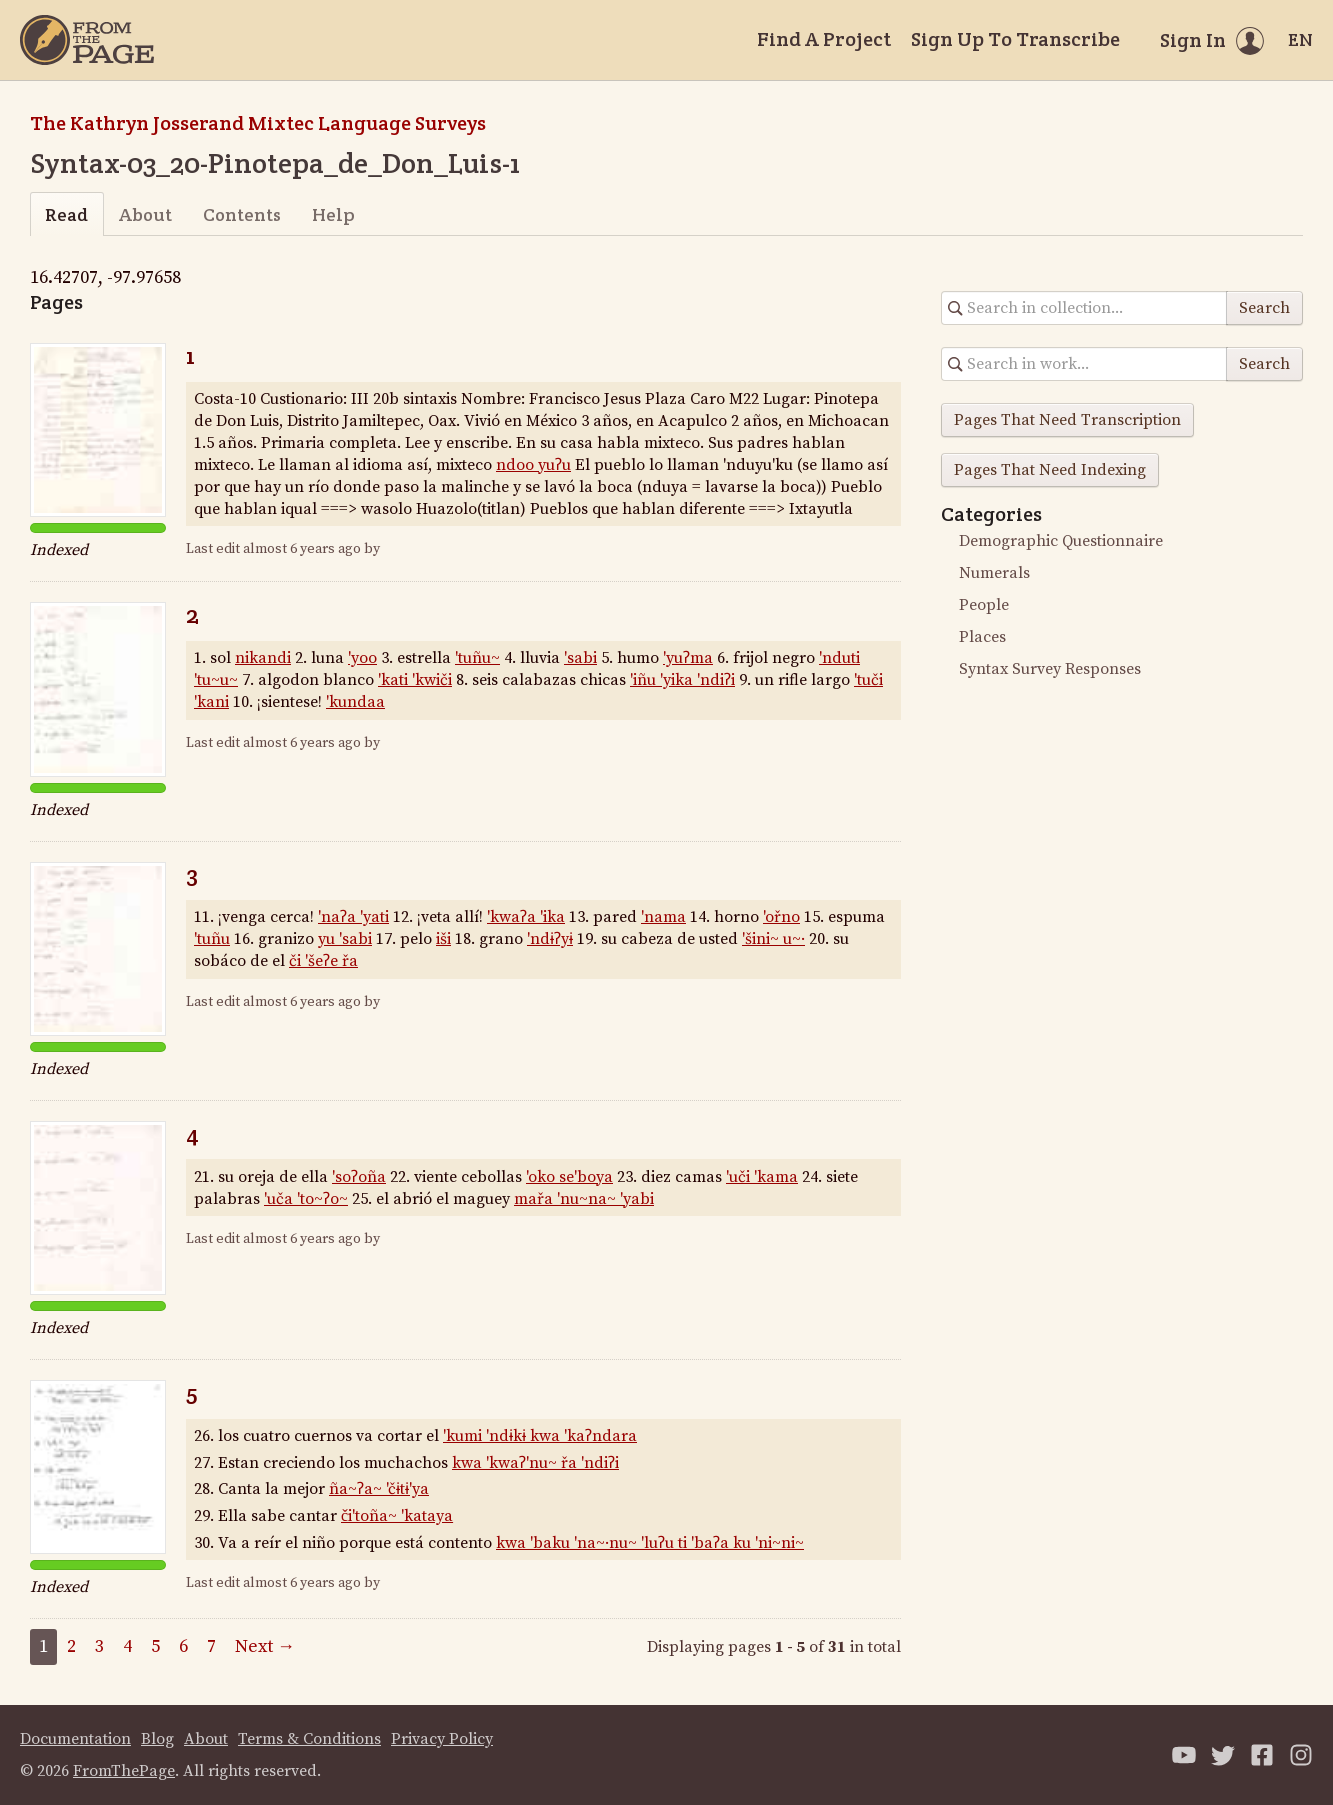 Image resolution: width=1333 pixels, height=1805 pixels. I want to click on About, so click(145, 214).